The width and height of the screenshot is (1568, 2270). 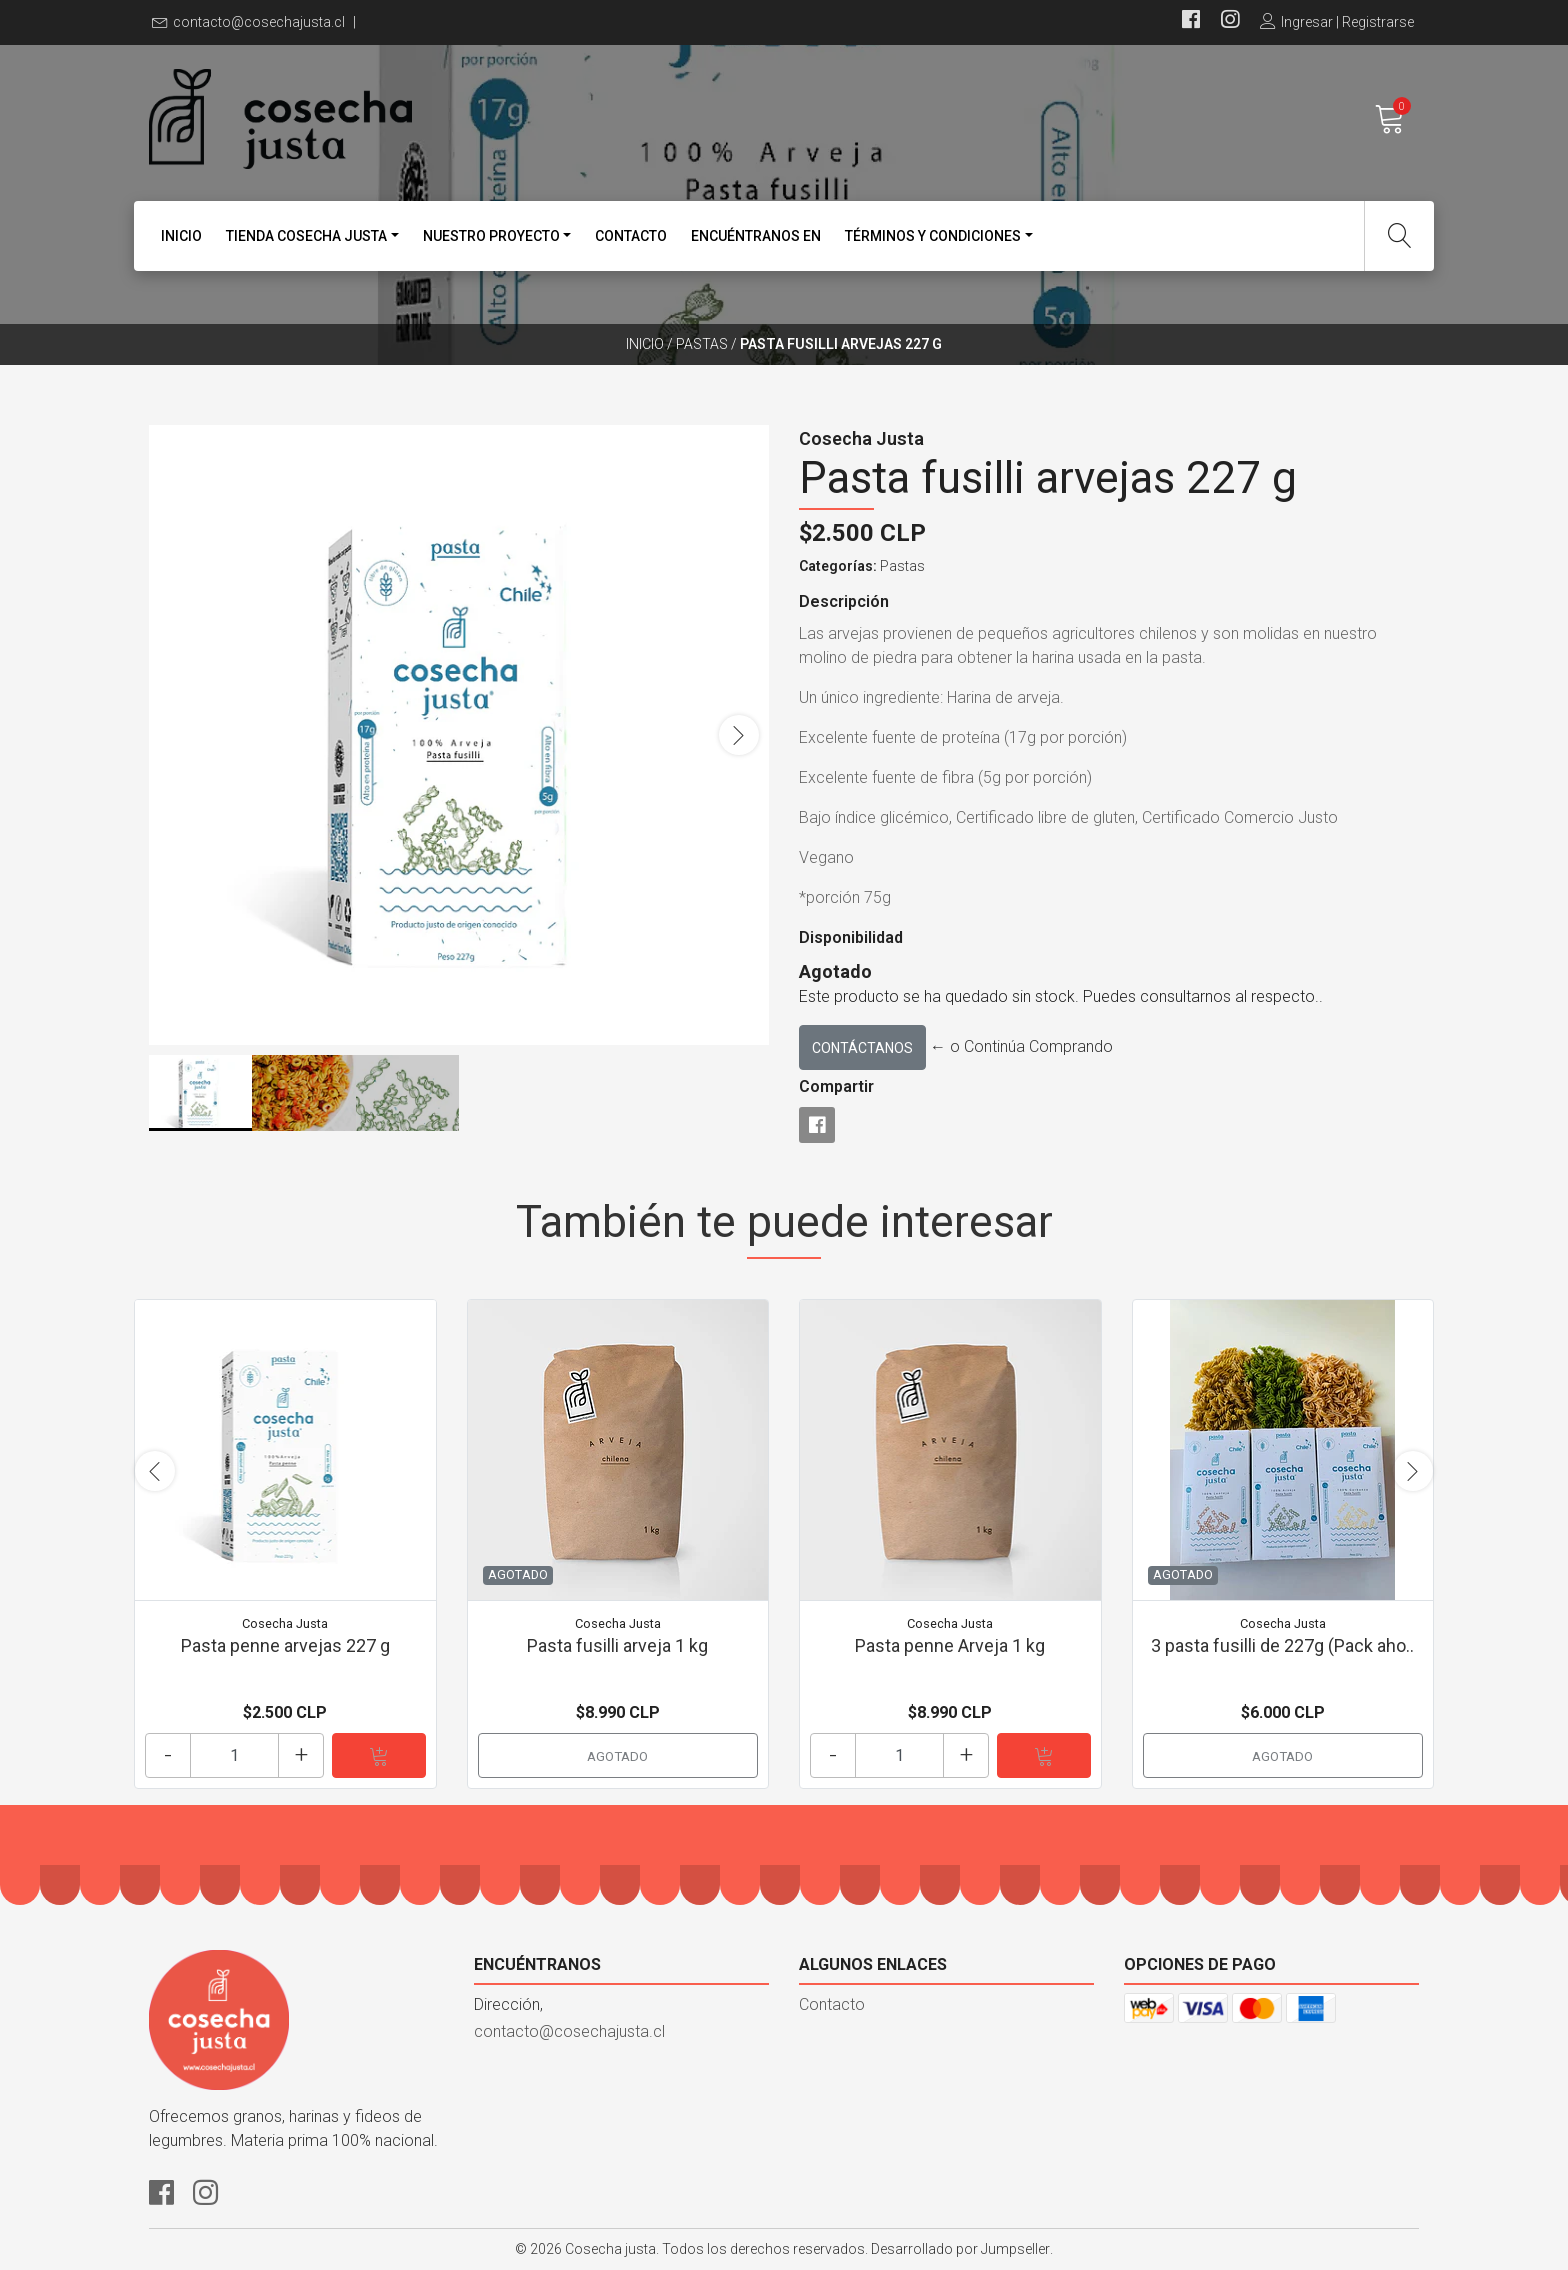 I want to click on Pastas, so click(x=702, y=344).